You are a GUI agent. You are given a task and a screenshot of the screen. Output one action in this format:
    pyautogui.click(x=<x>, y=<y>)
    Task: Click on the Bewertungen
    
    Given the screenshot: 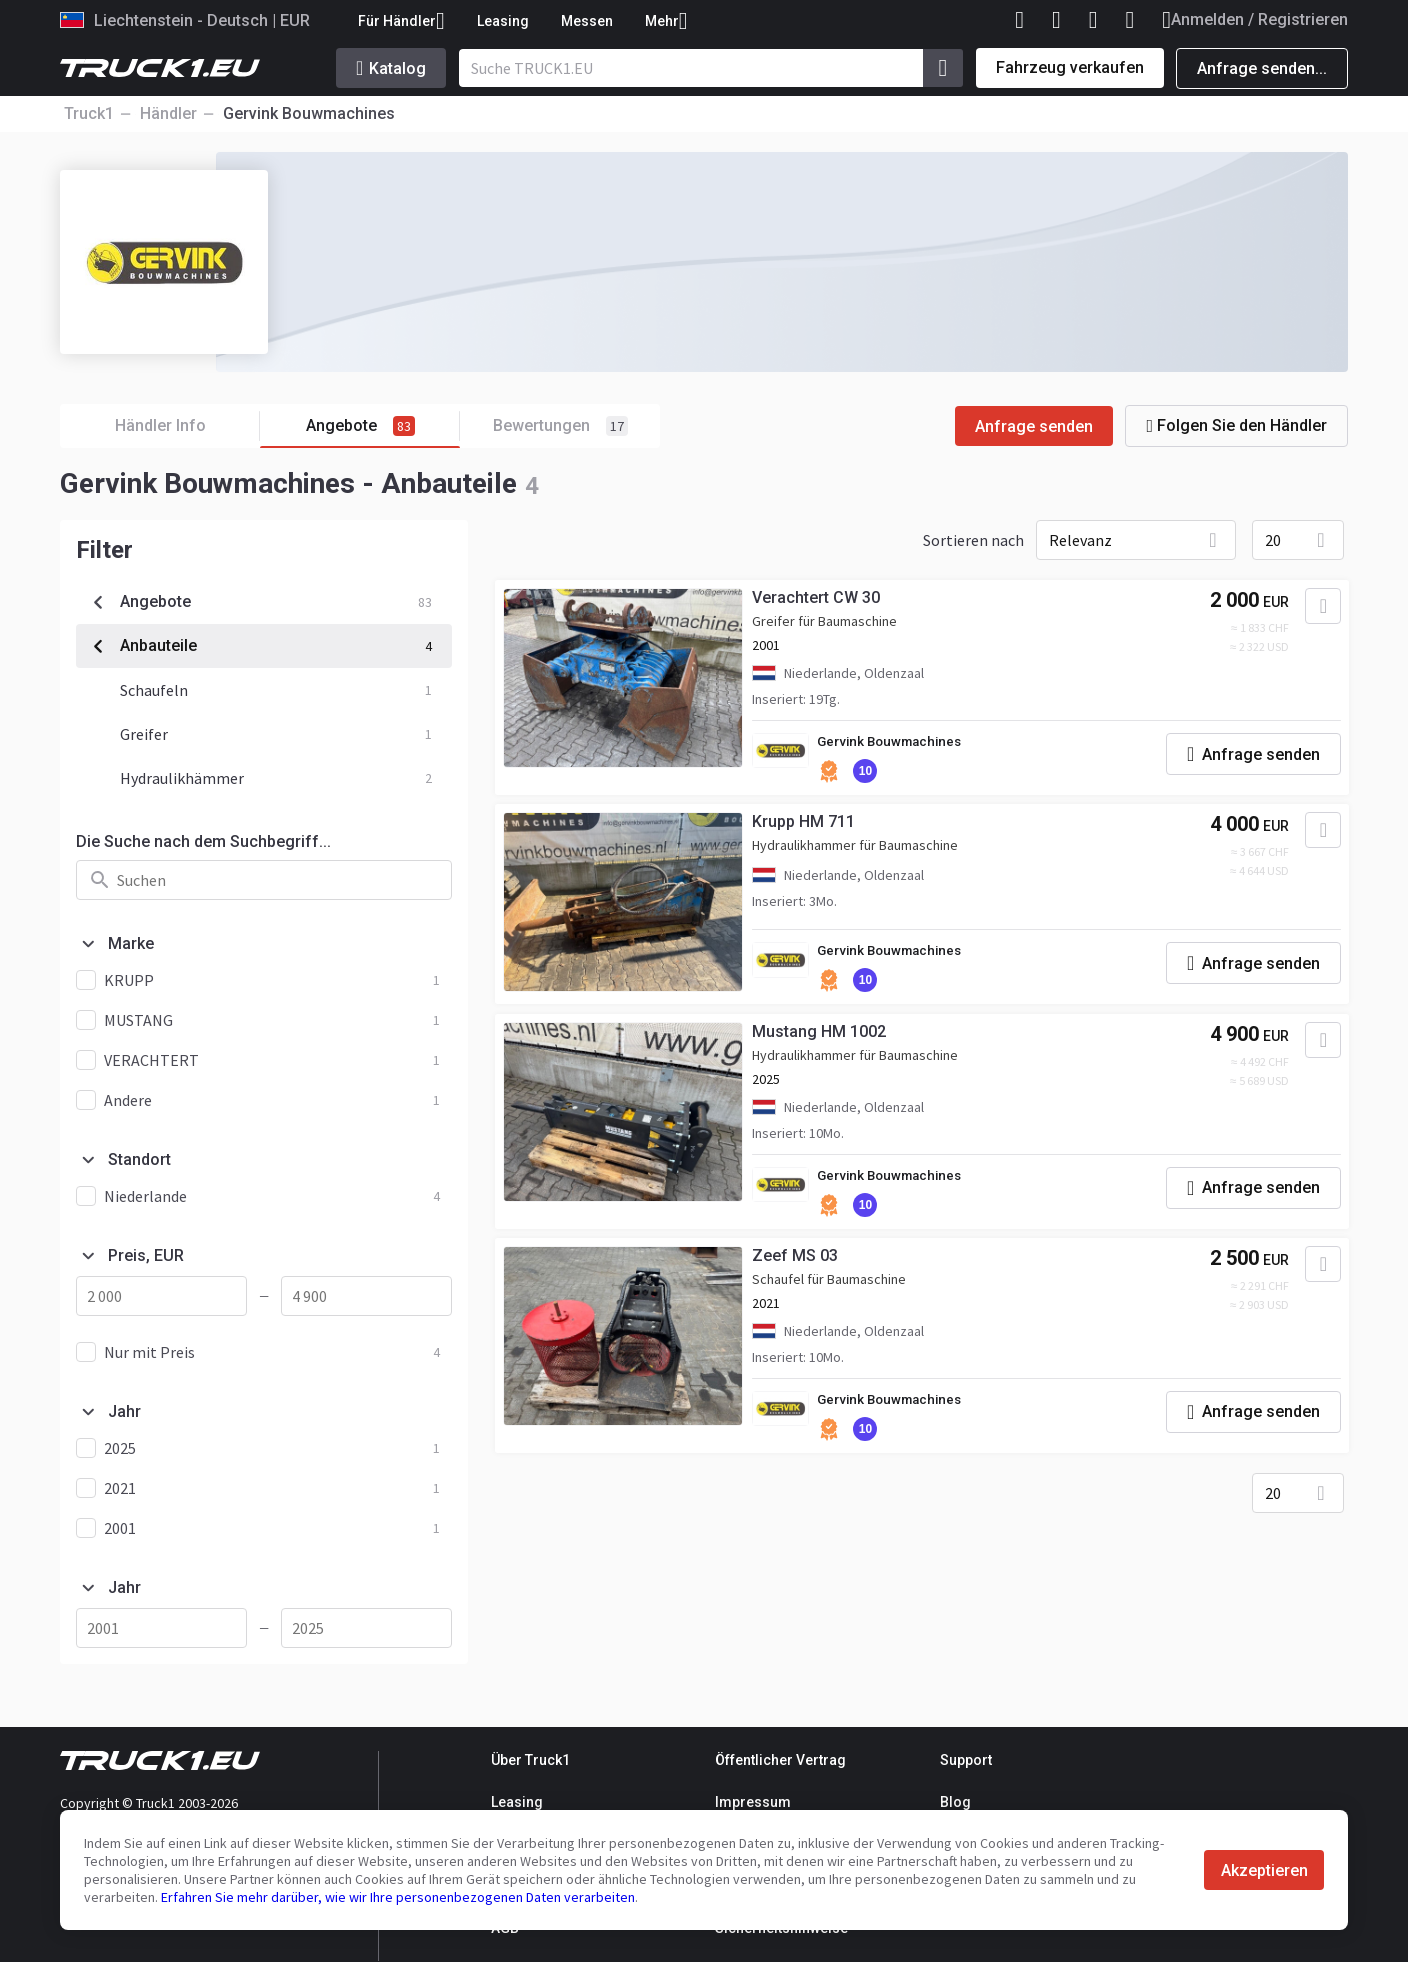 What is the action you would take?
    pyautogui.click(x=560, y=426)
    